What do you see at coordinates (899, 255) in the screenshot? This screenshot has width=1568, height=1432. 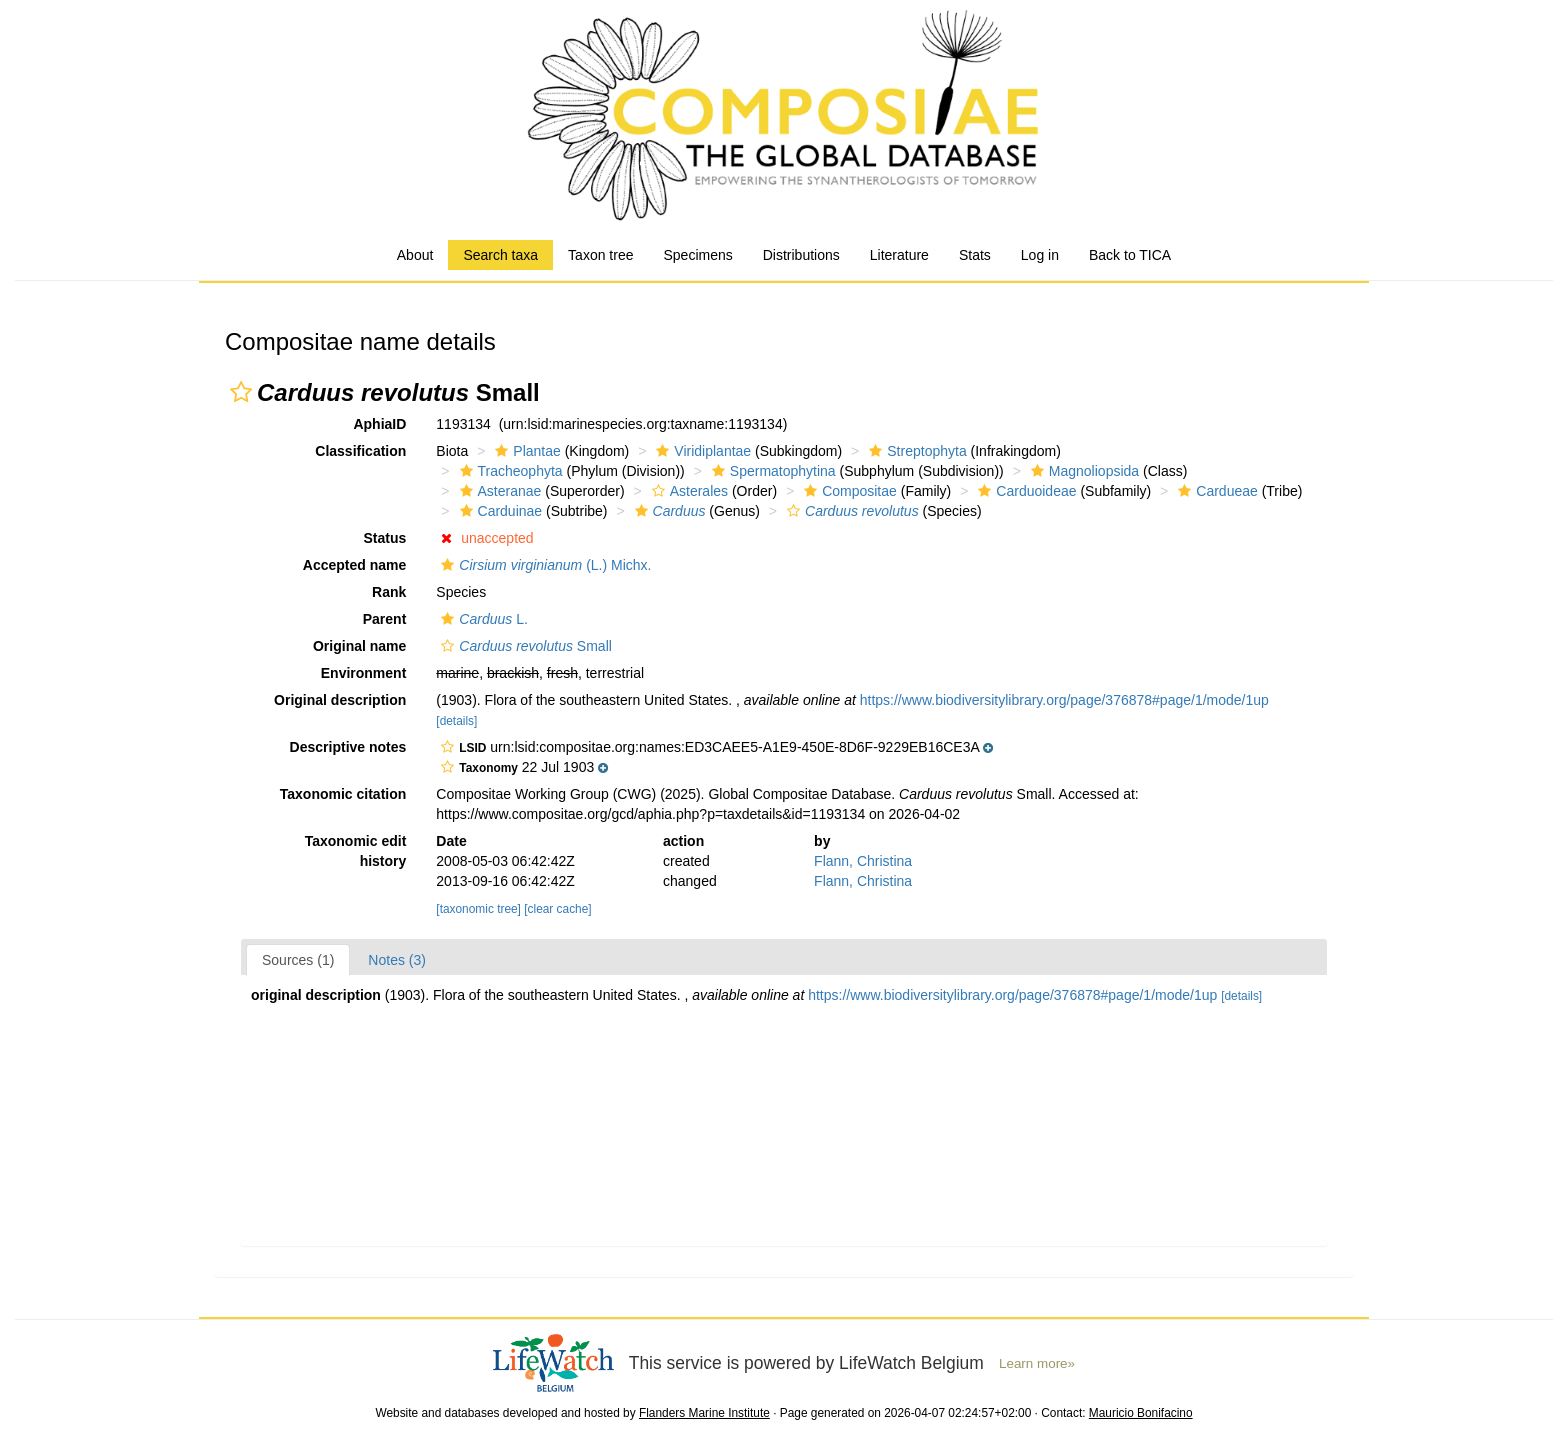 I see `Literature` at bounding box center [899, 255].